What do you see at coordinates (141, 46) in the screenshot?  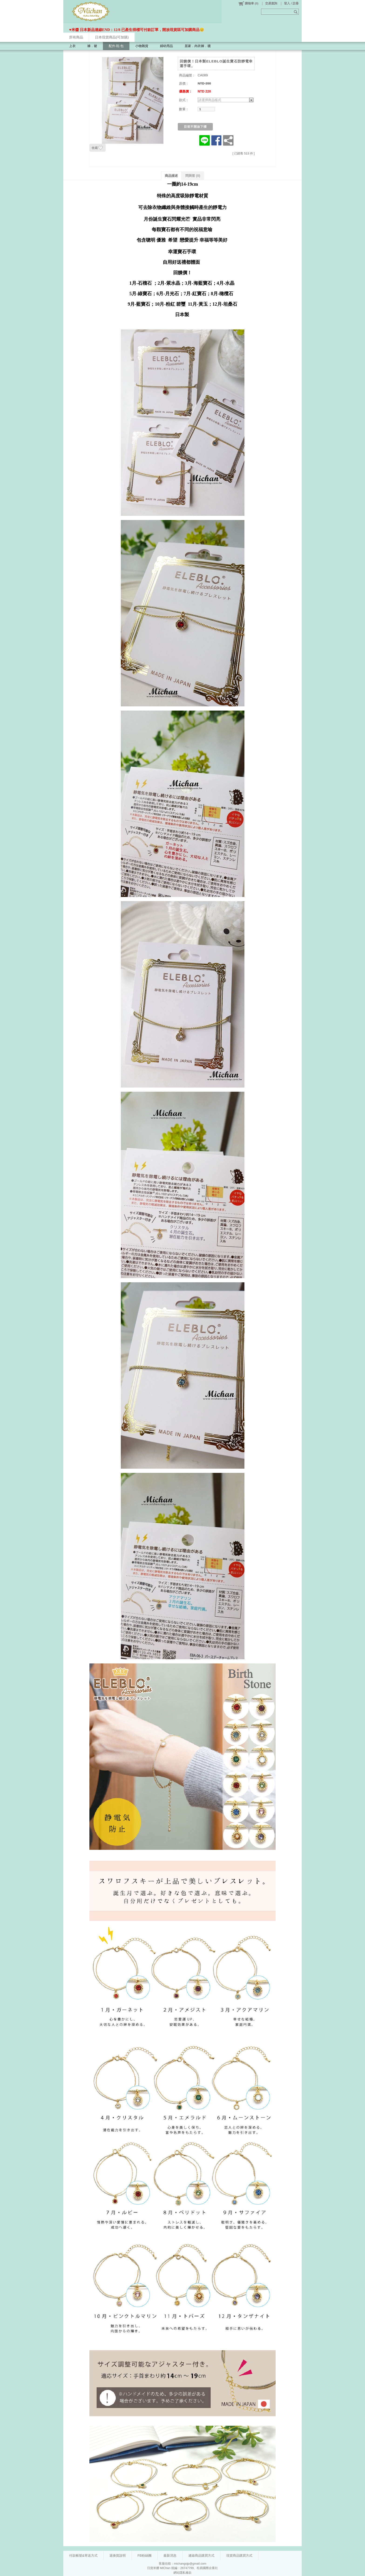 I see `小物雜貨` at bounding box center [141, 46].